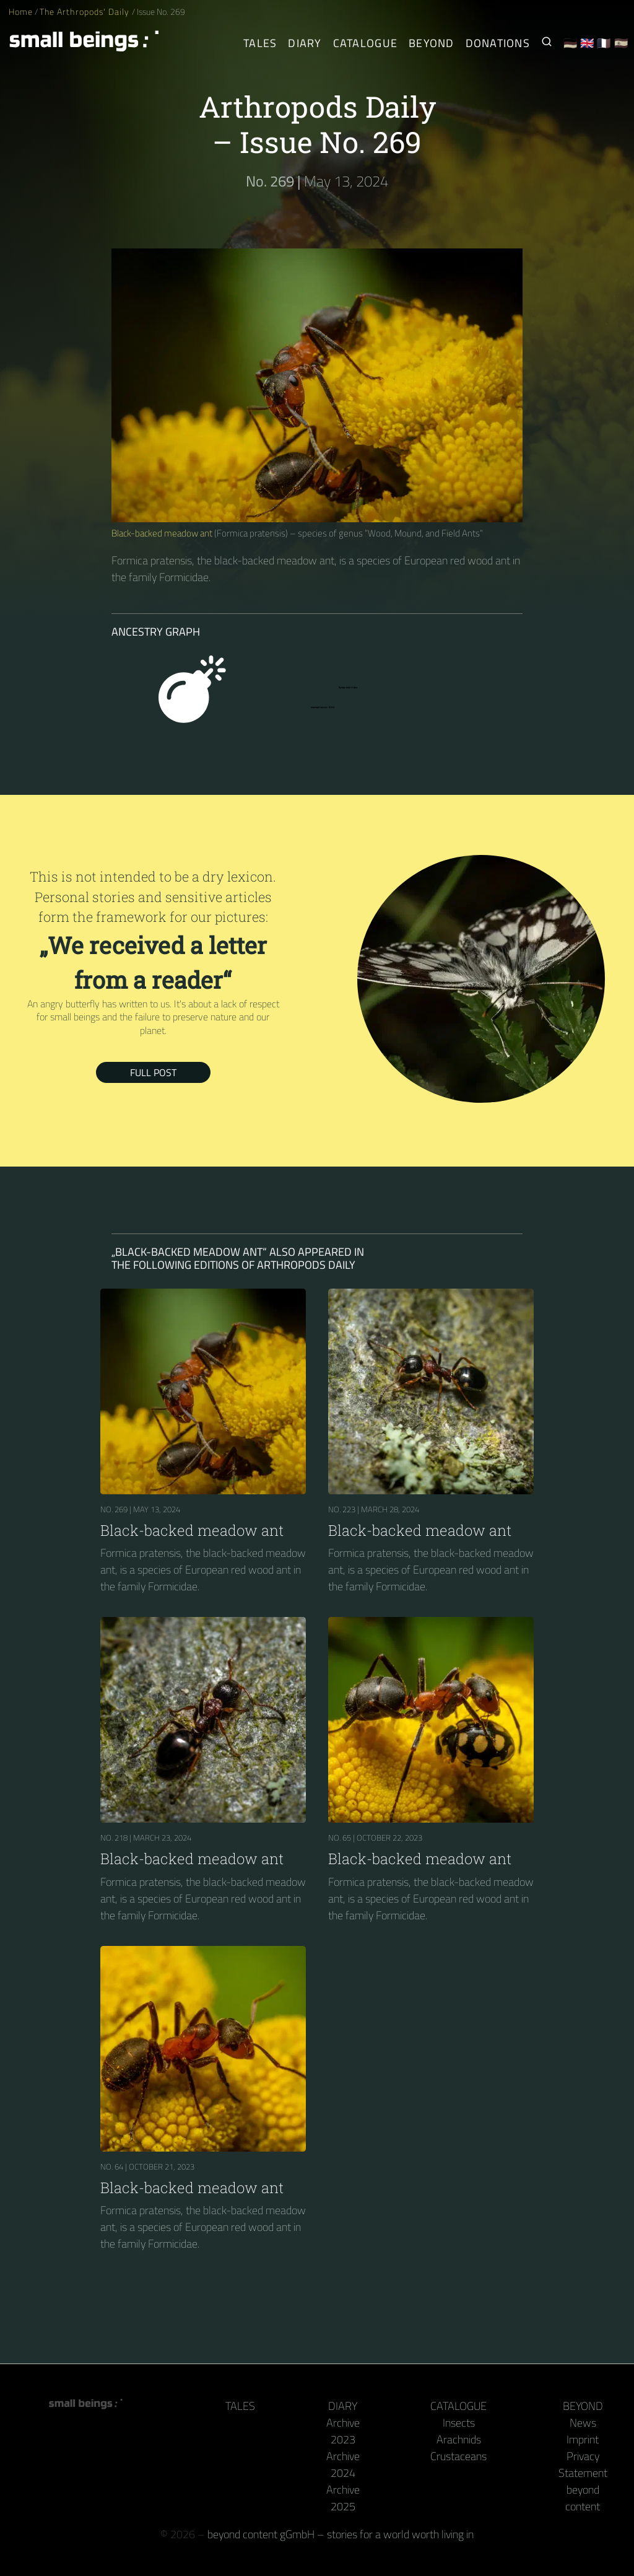 The width and height of the screenshot is (634, 2576). Describe the element at coordinates (458, 2439) in the screenshot. I see `Arachnids` at that location.